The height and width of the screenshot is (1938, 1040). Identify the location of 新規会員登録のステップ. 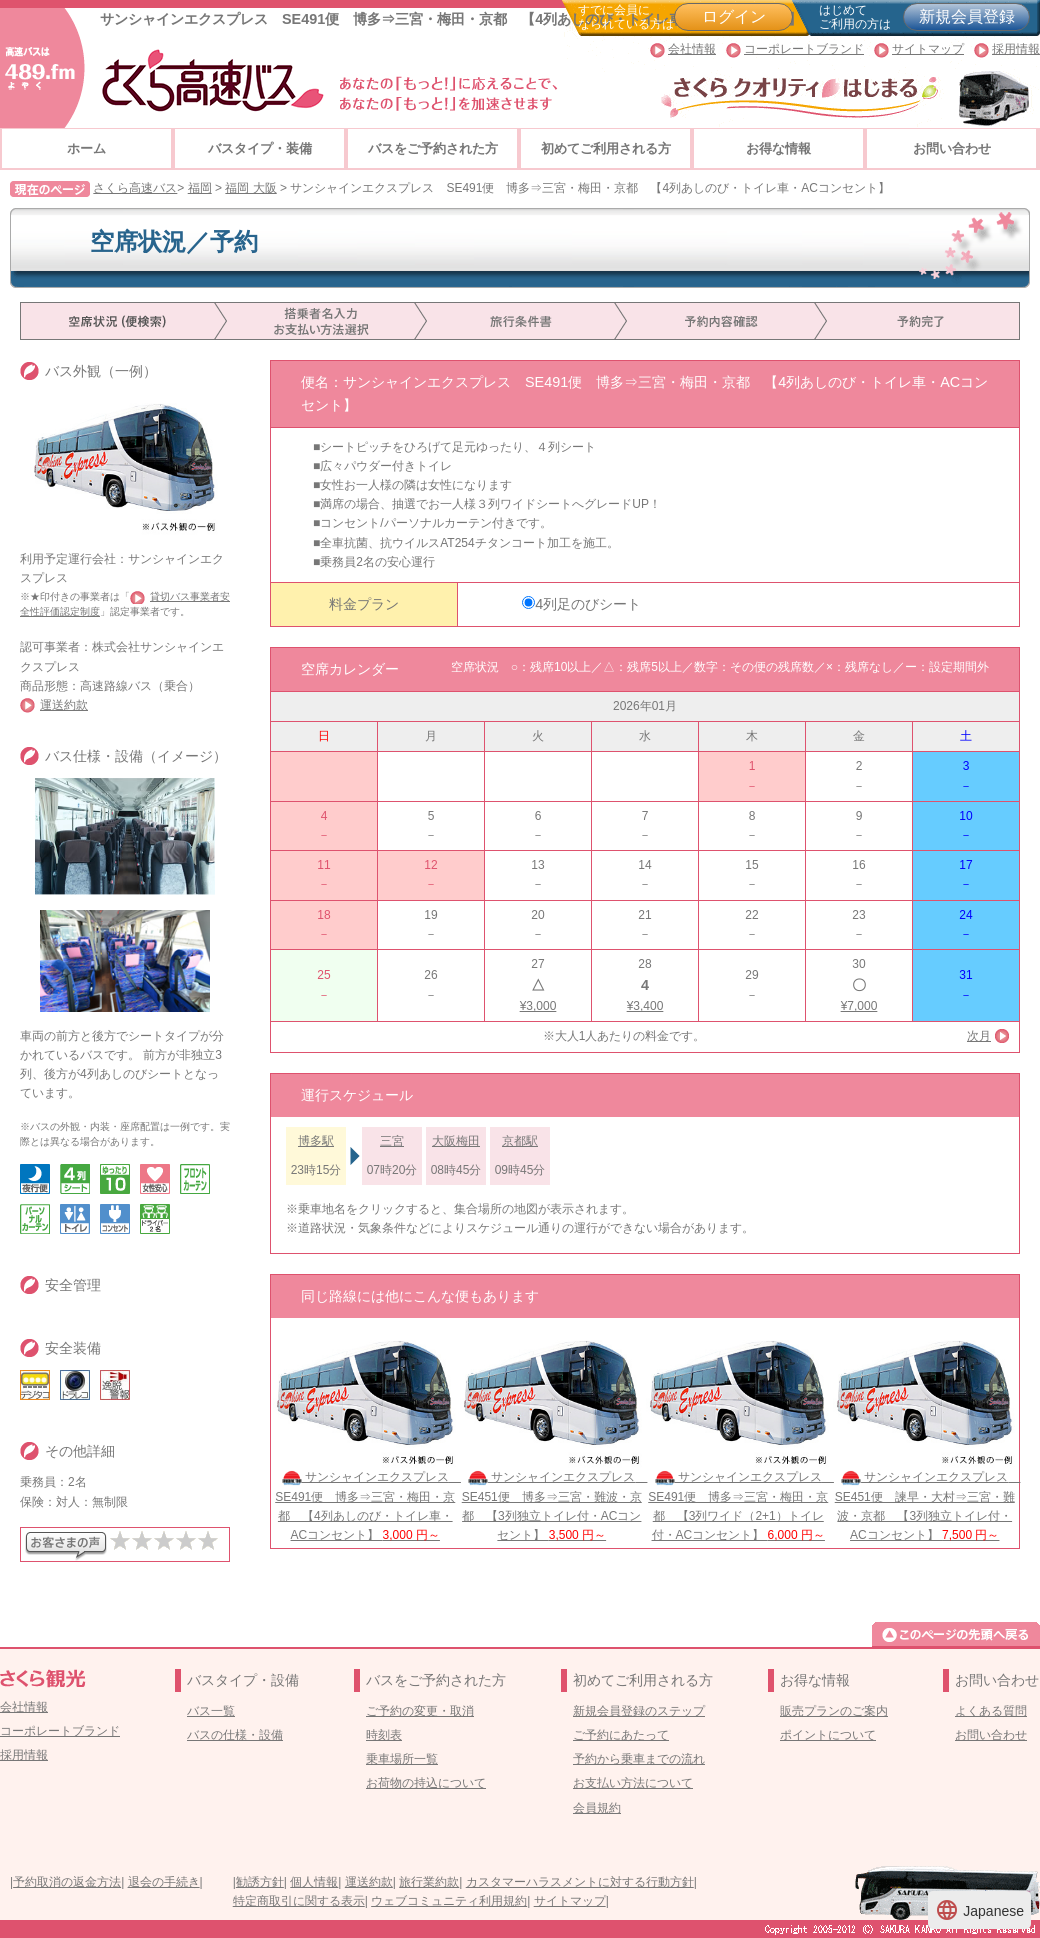
(639, 1711).